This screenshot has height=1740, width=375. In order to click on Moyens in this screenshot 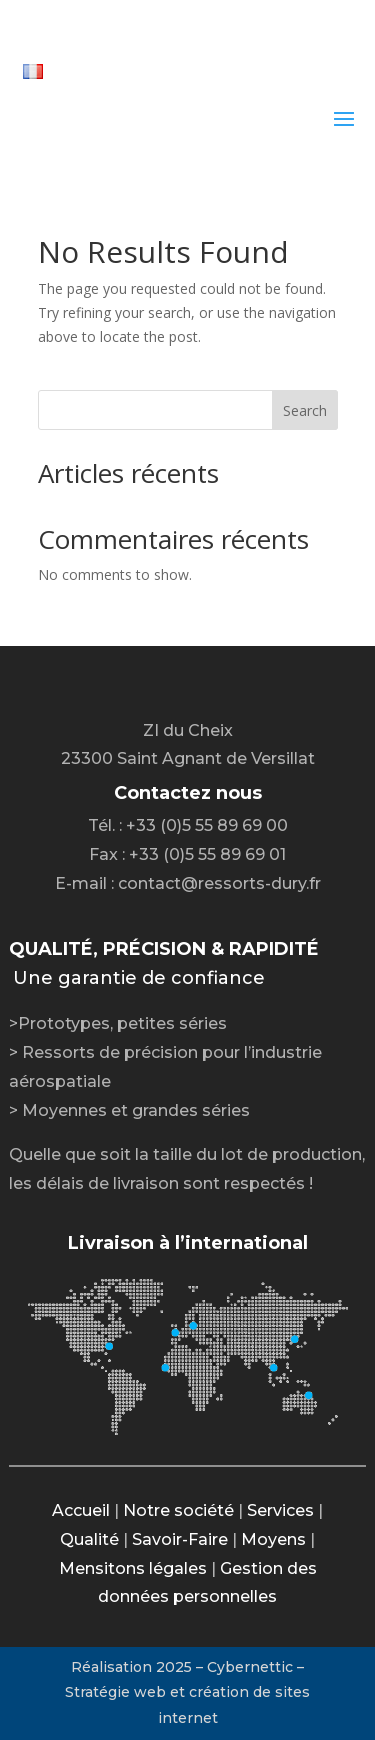, I will do `click(273, 1539)`.